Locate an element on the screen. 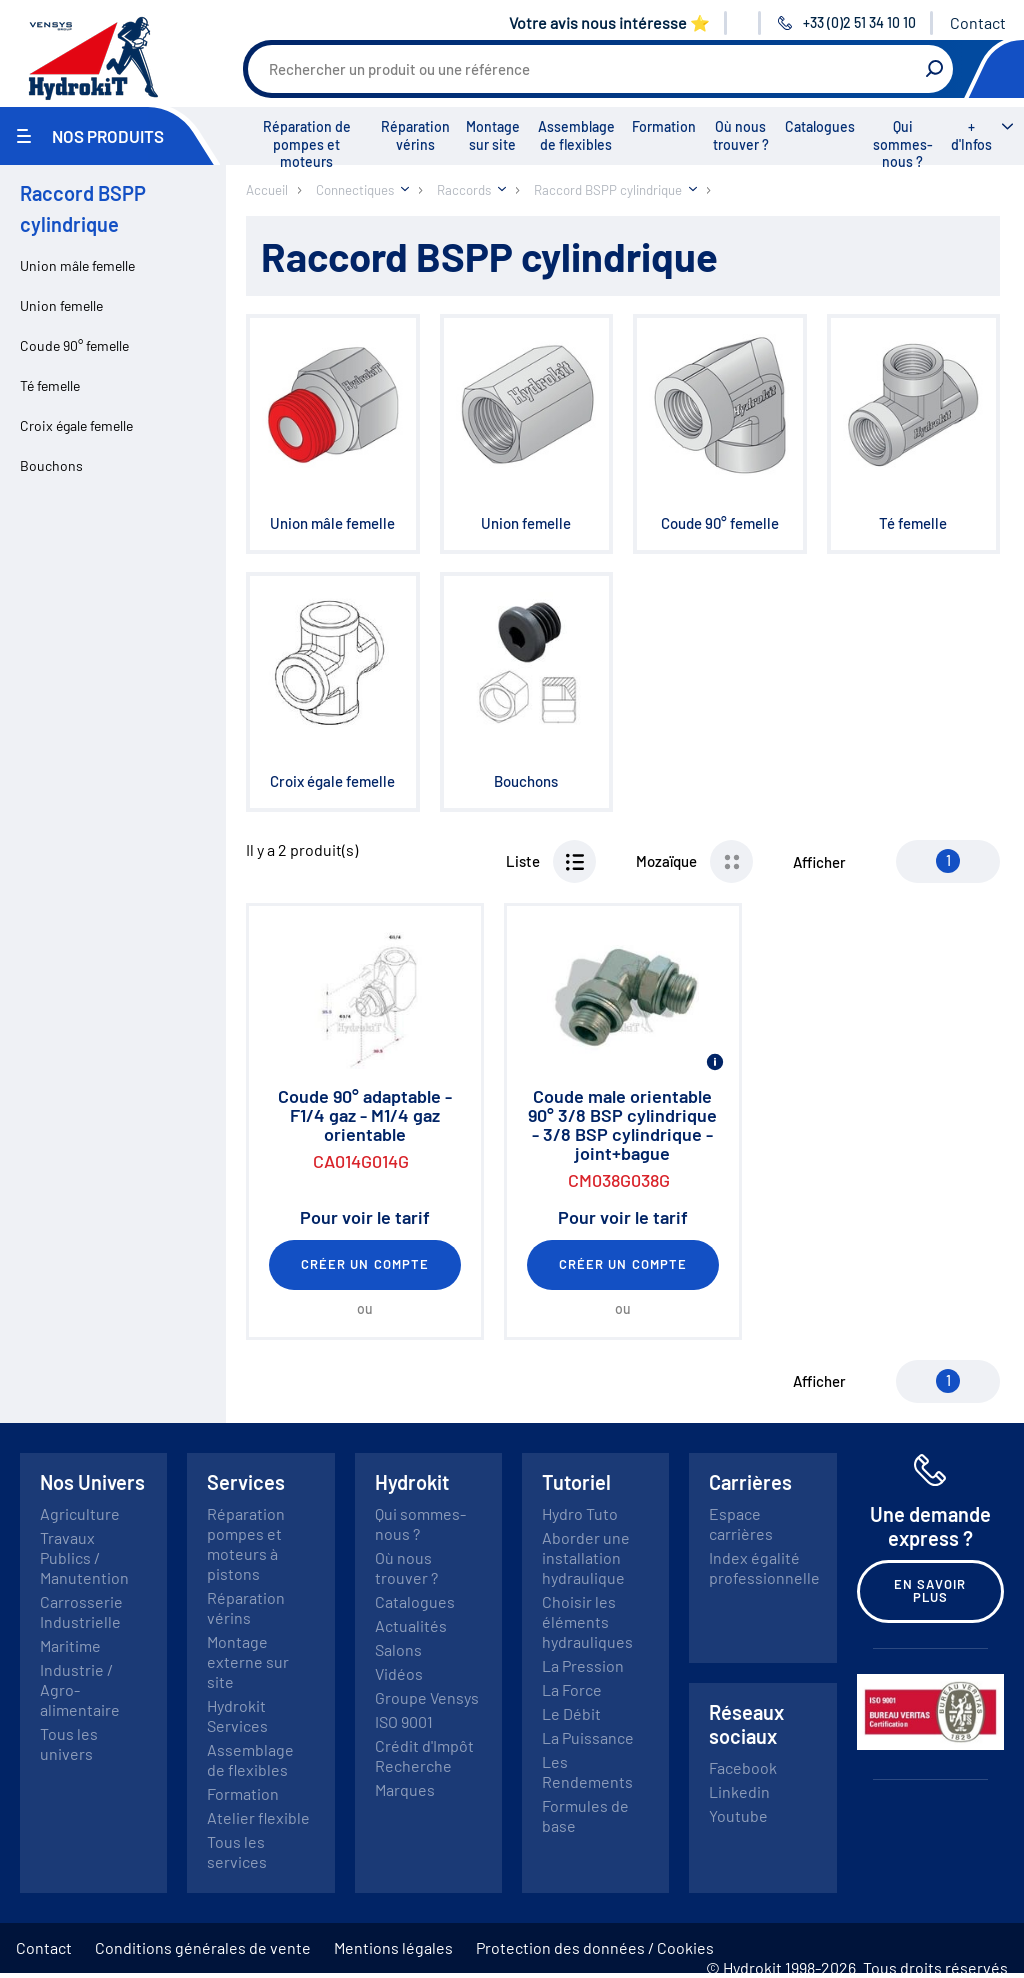  Tous les services is located at coordinates (237, 1851).